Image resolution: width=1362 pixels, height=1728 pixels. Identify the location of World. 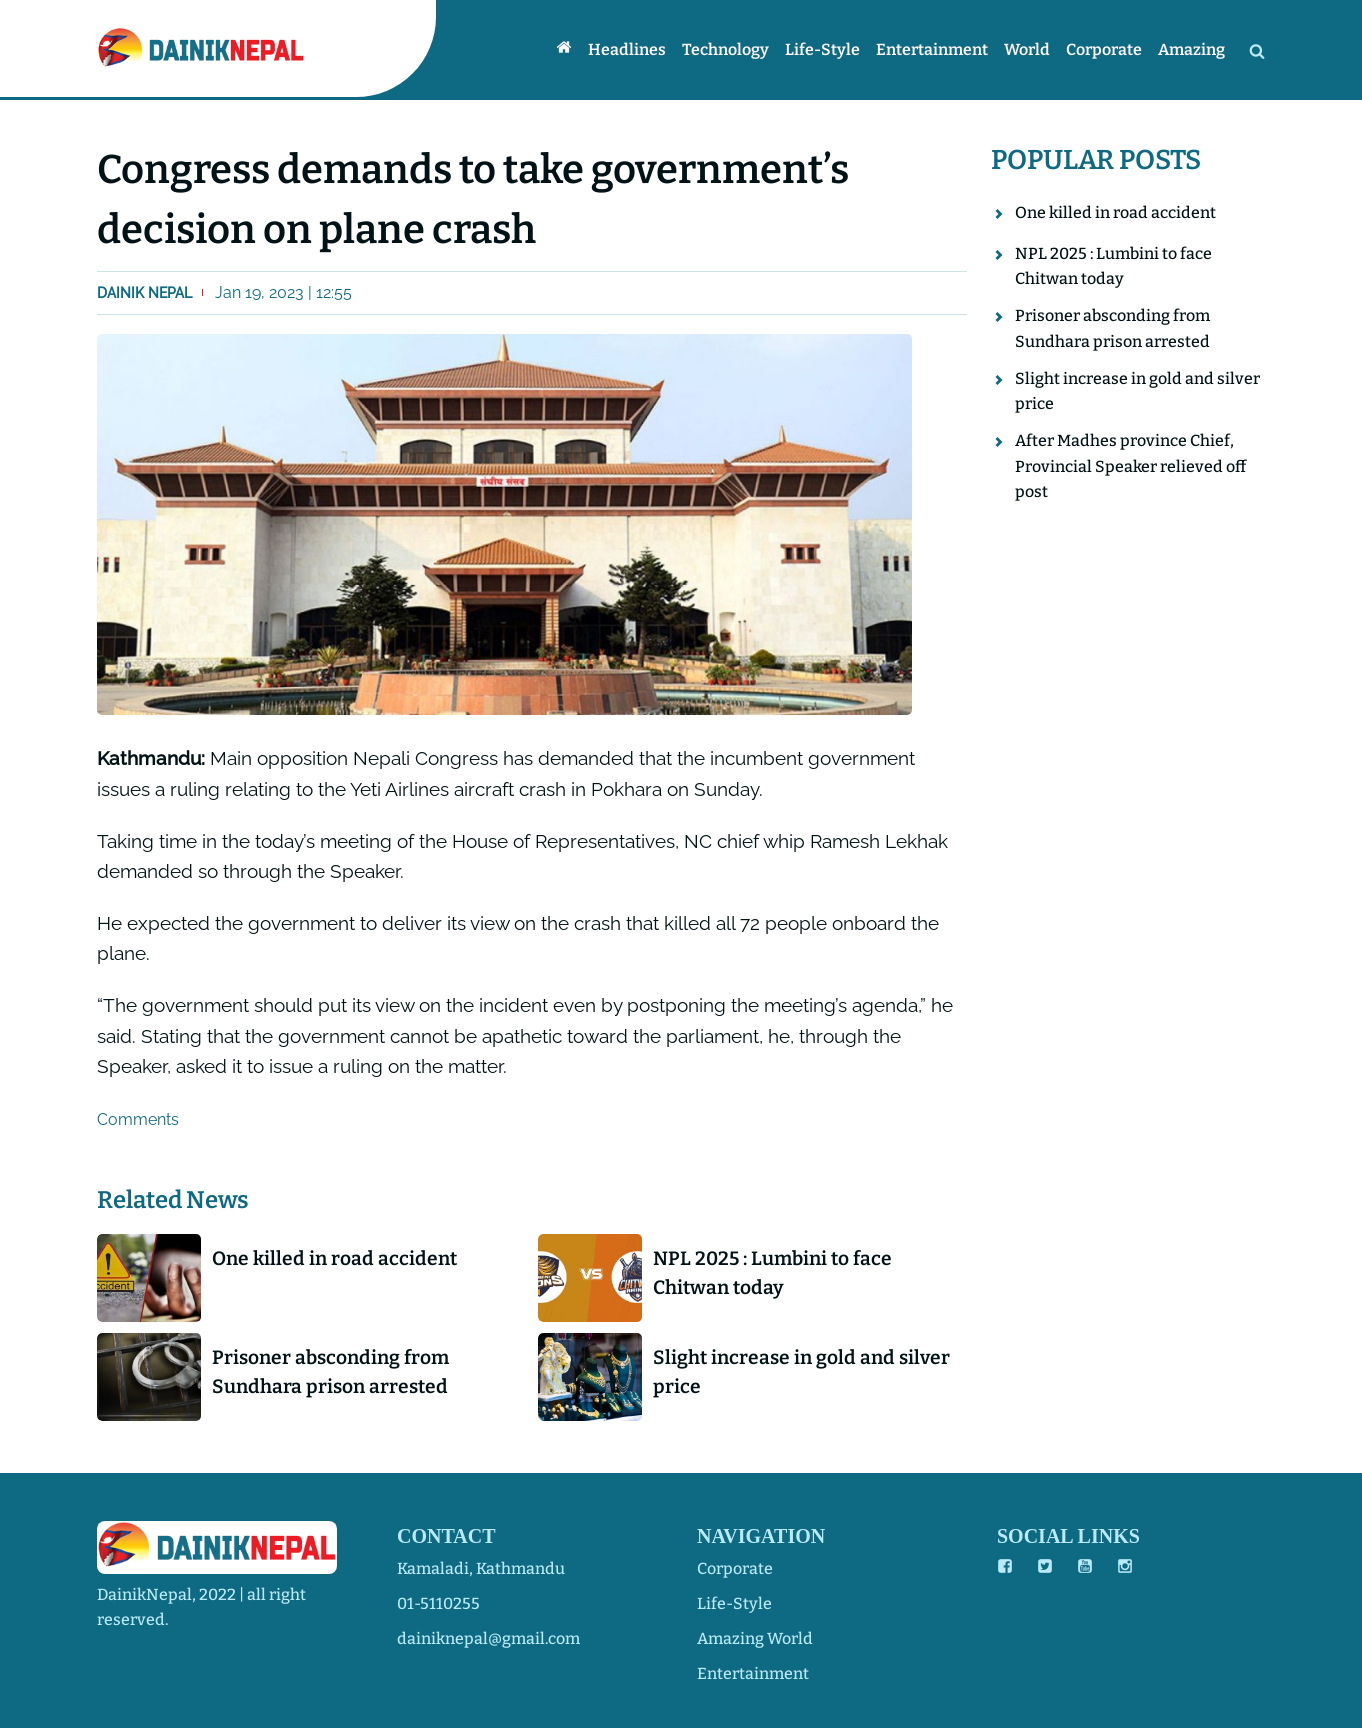
(1027, 49).